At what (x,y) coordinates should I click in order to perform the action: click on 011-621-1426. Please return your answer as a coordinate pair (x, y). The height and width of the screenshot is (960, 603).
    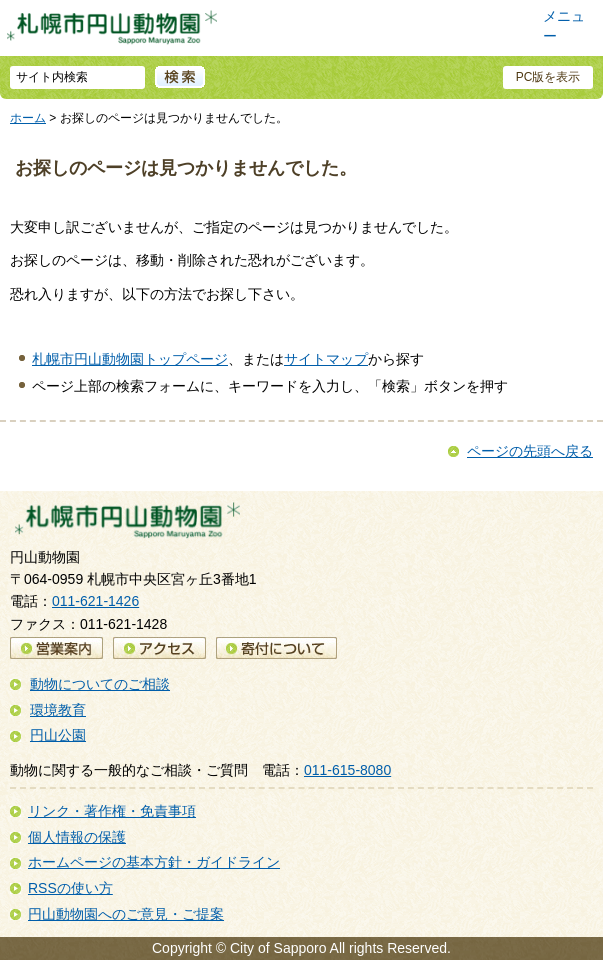
    Looking at the image, I should click on (95, 601).